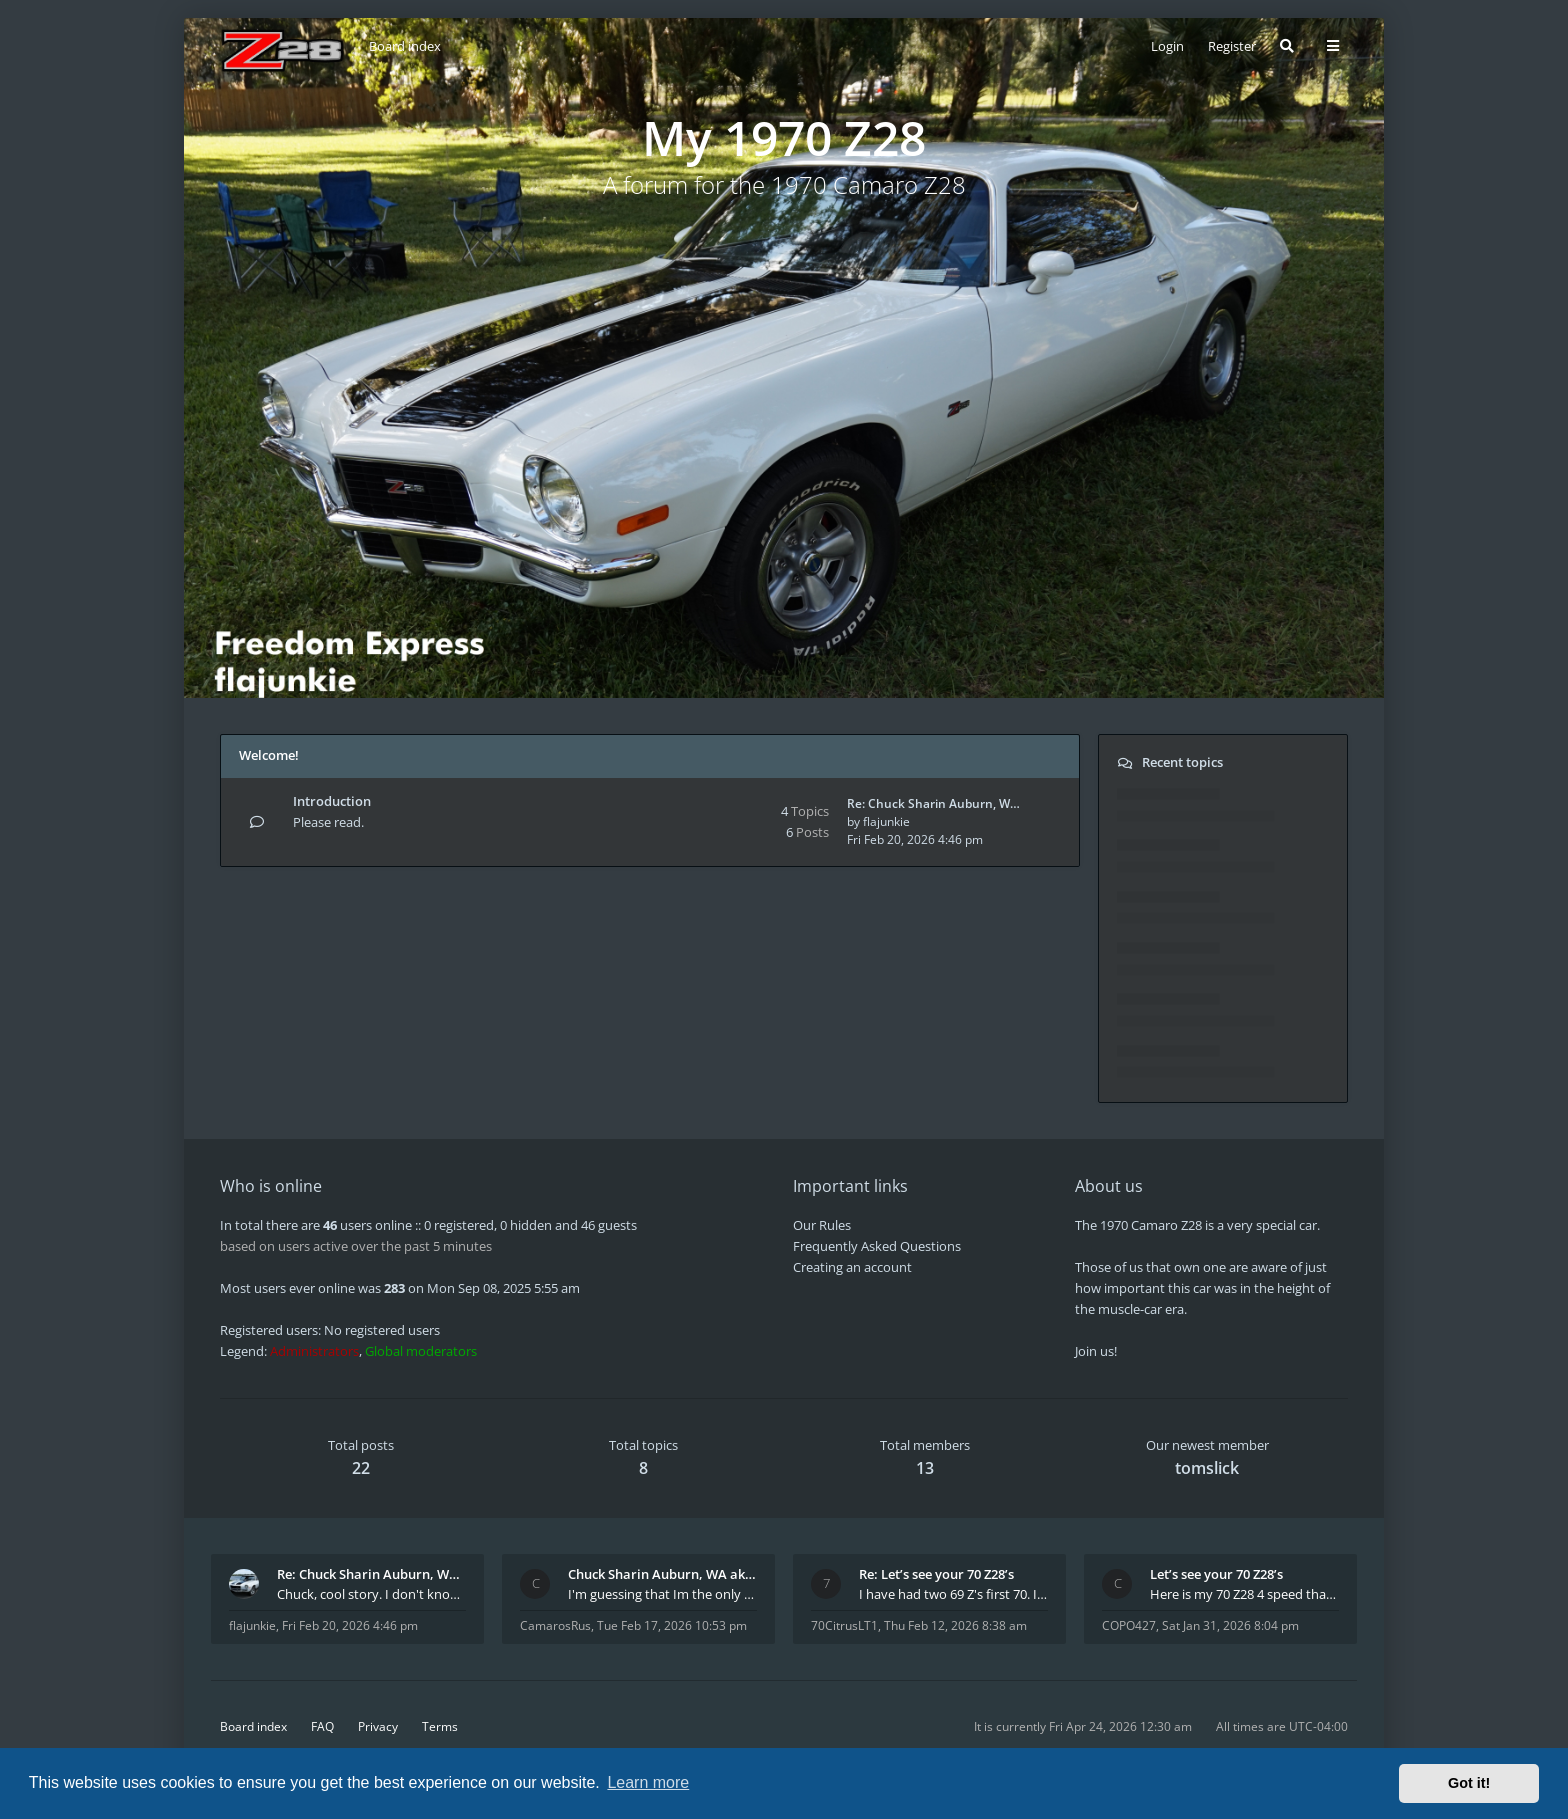 This screenshot has width=1568, height=1819. Describe the element at coordinates (440, 1726) in the screenshot. I see `Terms` at that location.